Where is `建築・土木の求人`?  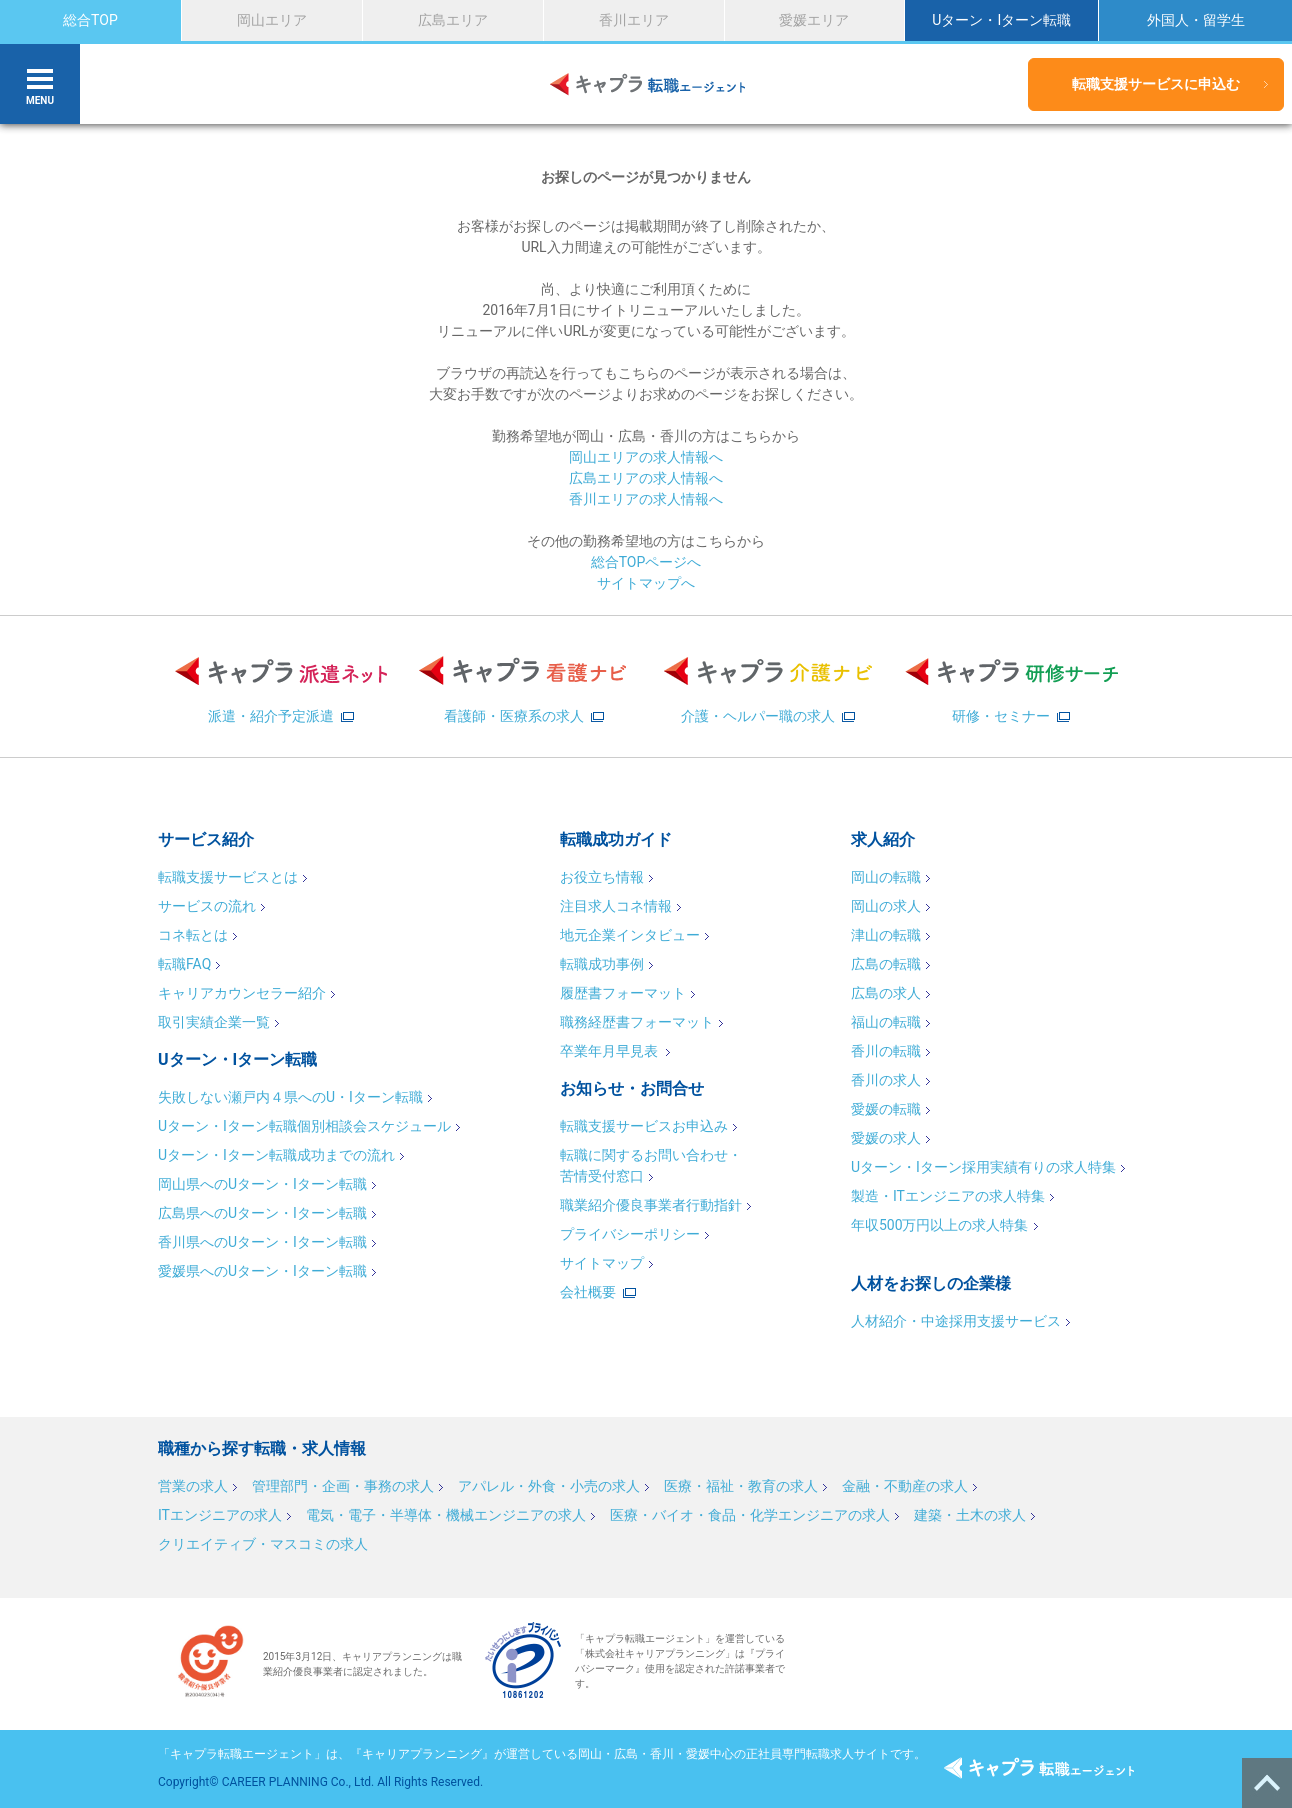 建築・土木の求人 is located at coordinates (970, 1515).